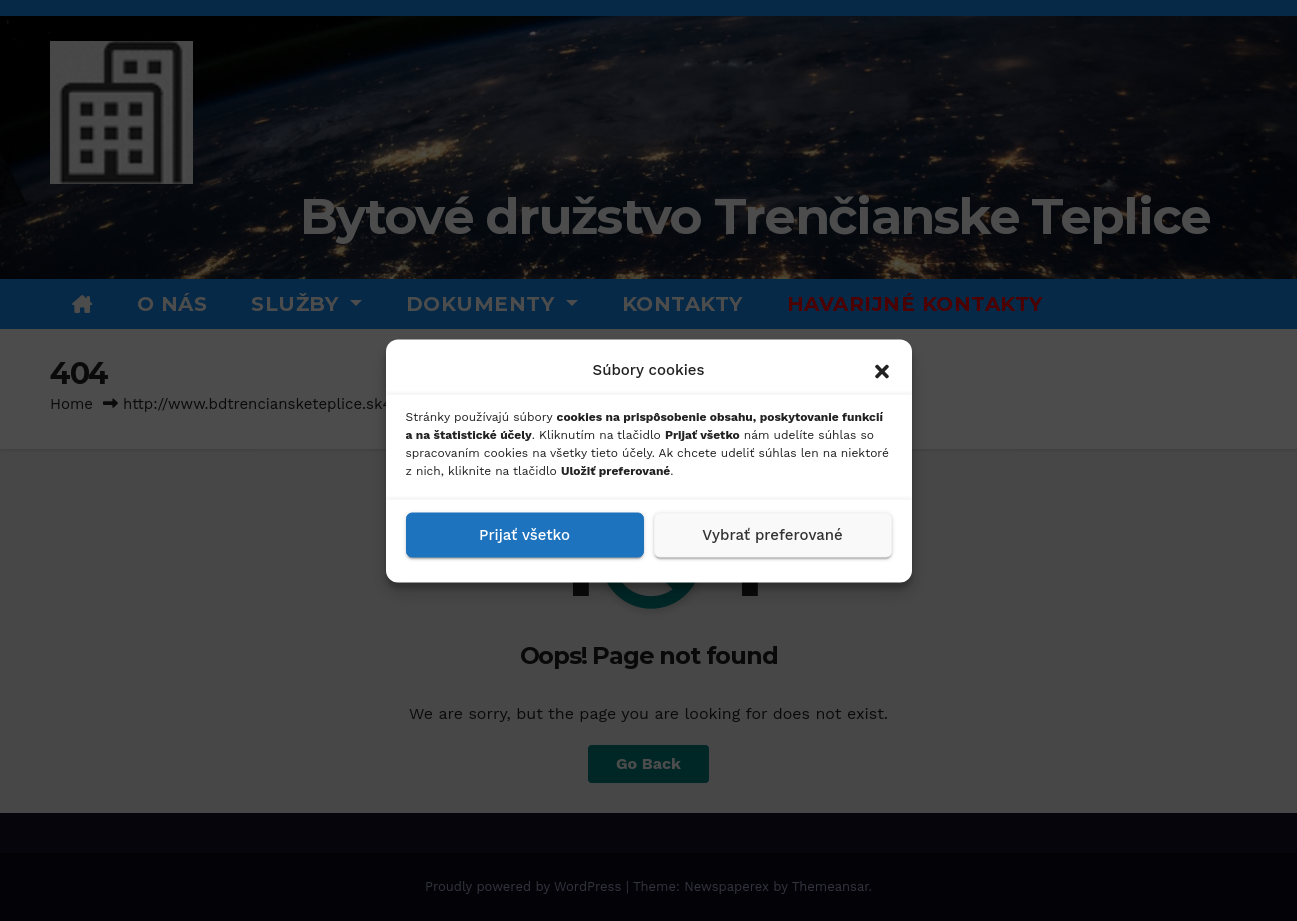  What do you see at coordinates (772, 535) in the screenshot?
I see `Vybrať preferované` at bounding box center [772, 535].